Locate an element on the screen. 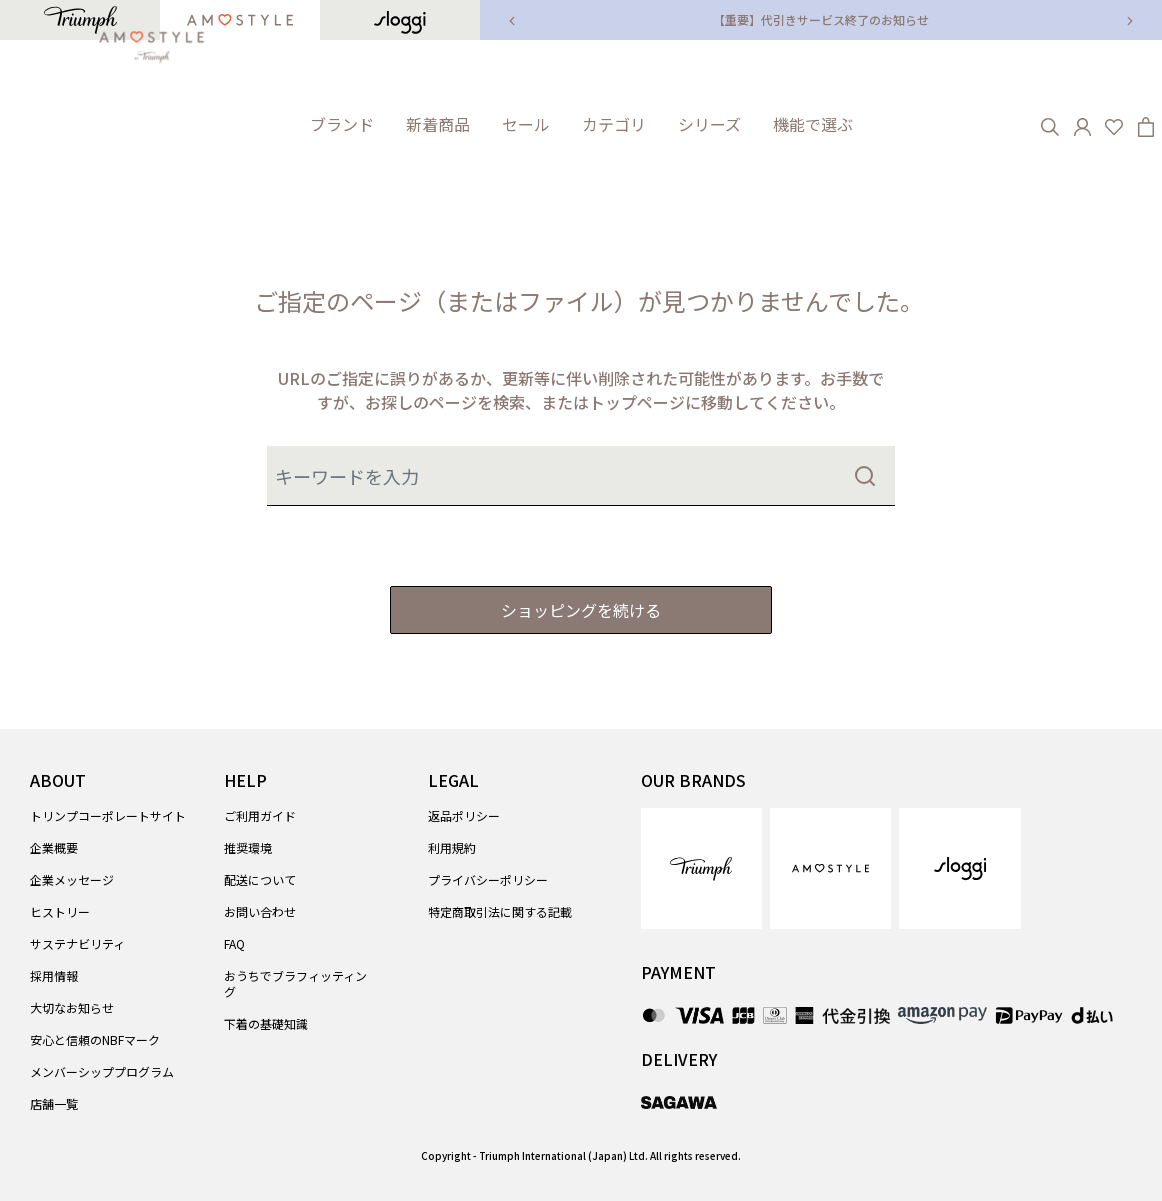 The image size is (1162, 1201). [link] is located at coordinates (438, 125).